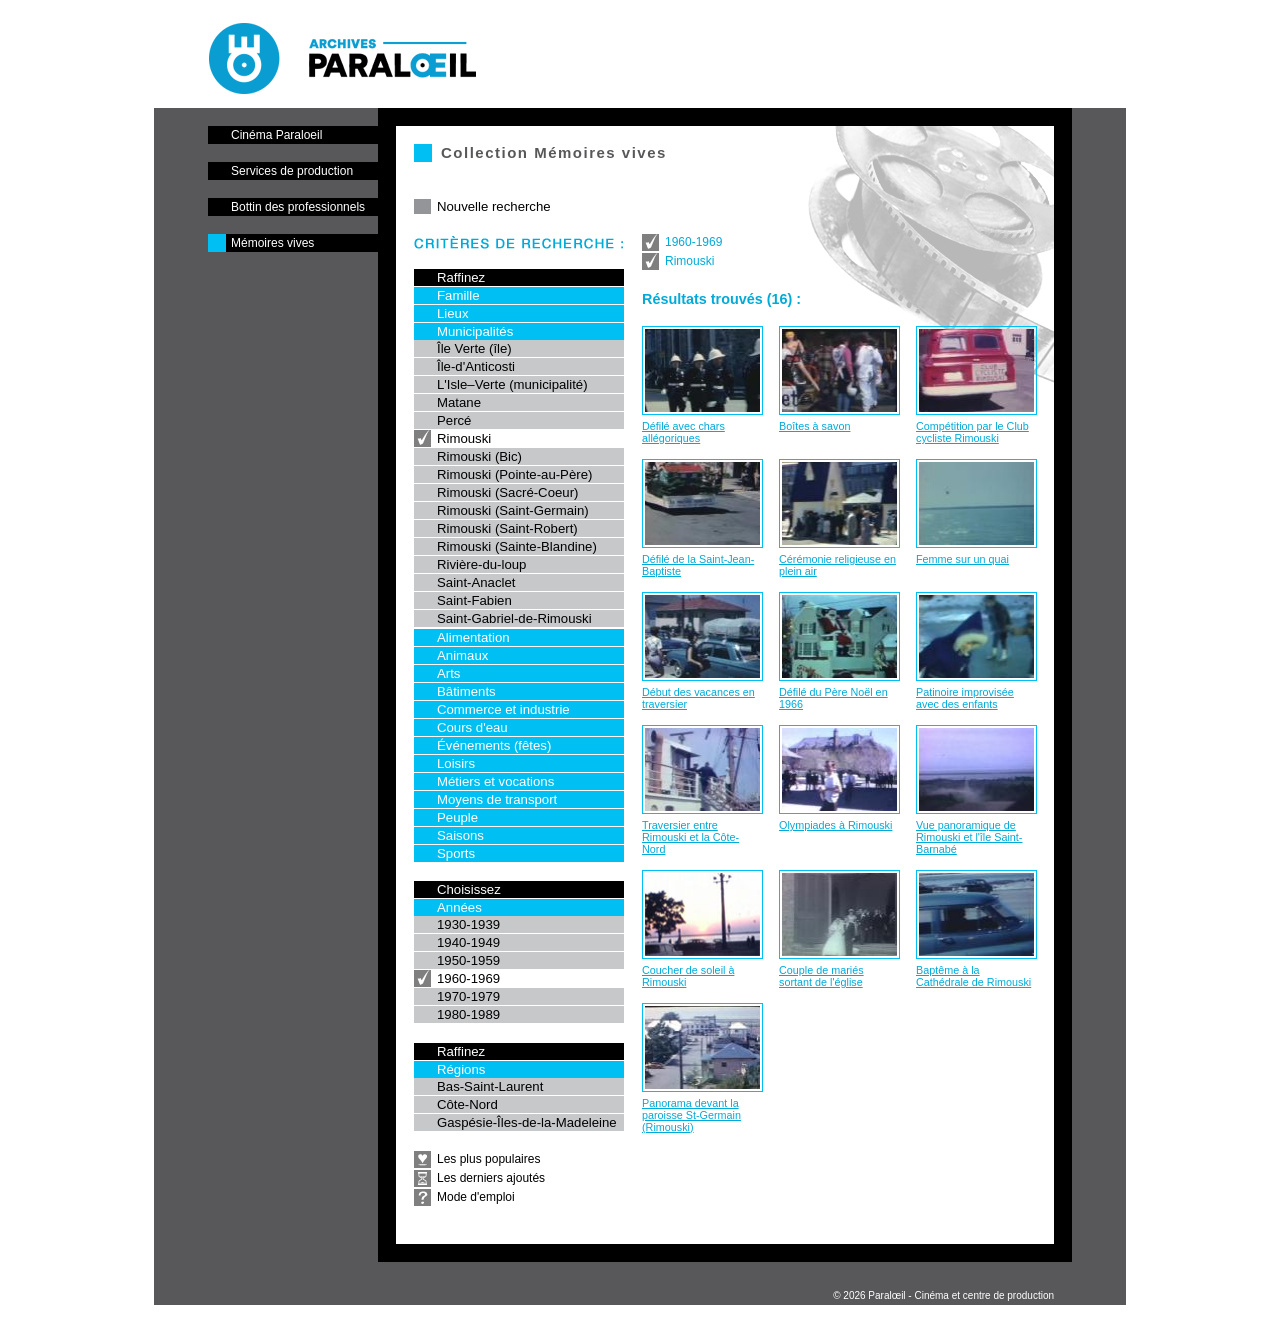 This screenshot has height=1323, width=1280. What do you see at coordinates (688, 976) in the screenshot?
I see `Coucher de soleil à Rimouski` at bounding box center [688, 976].